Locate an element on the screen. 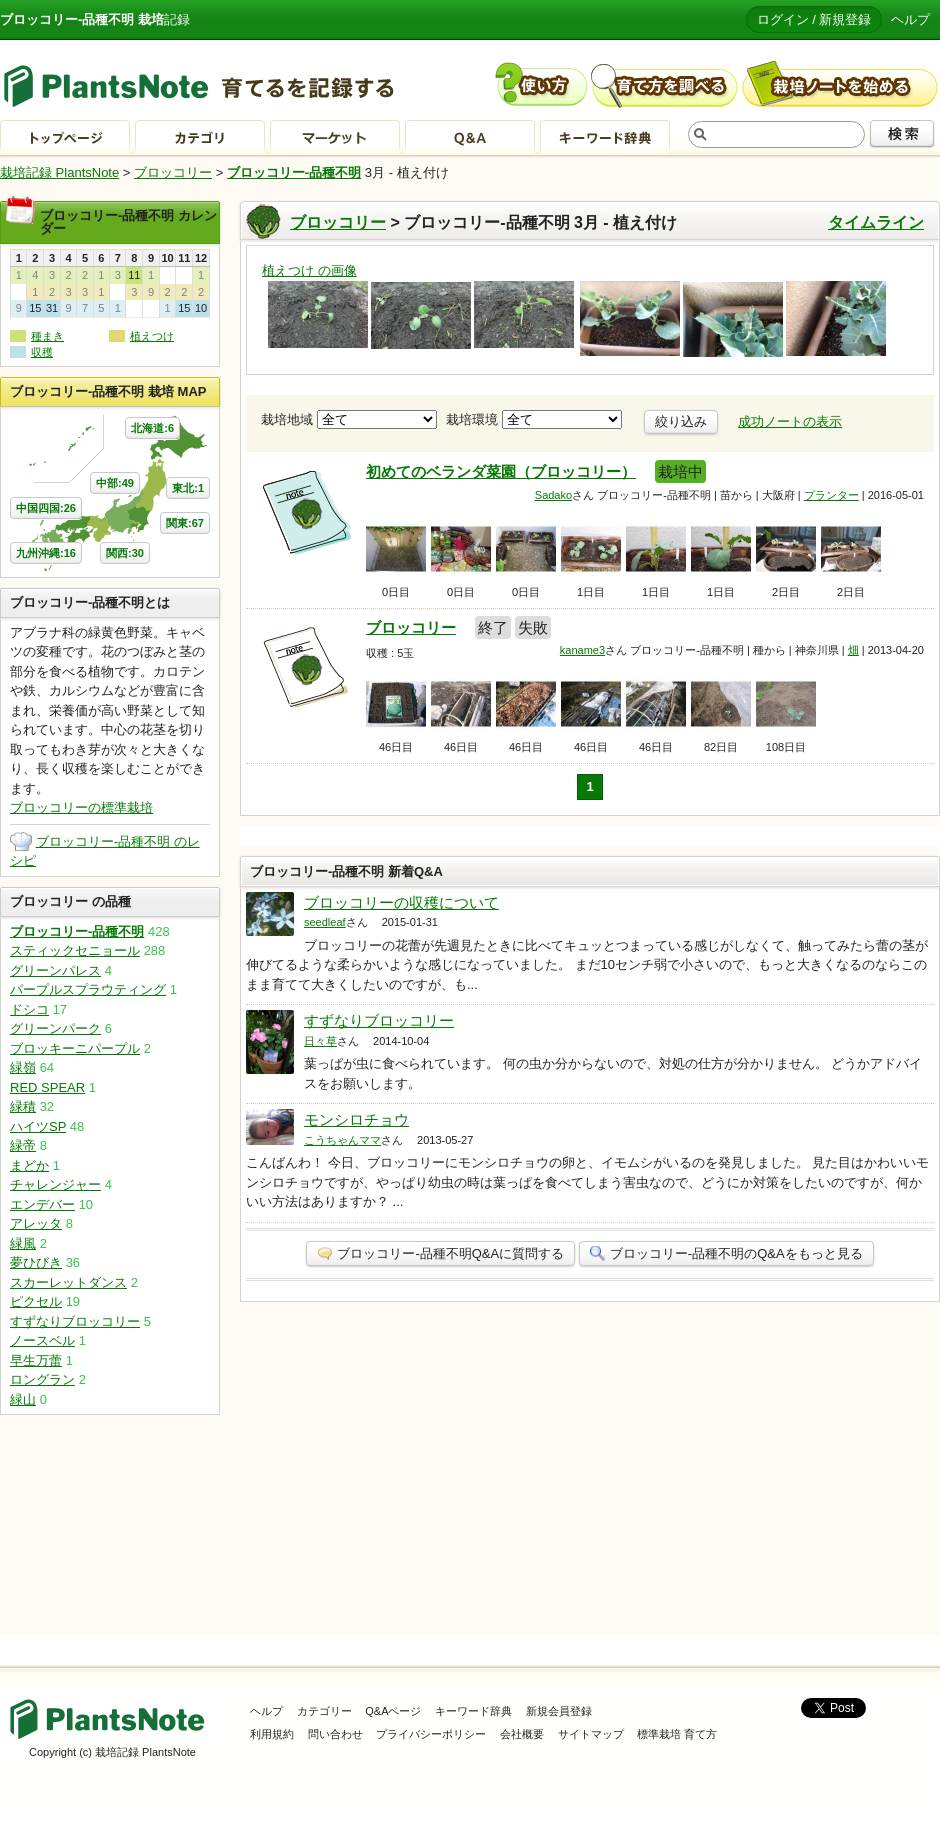 The width and height of the screenshot is (940, 1821). スカーレットダンス is located at coordinates (68, 1282).